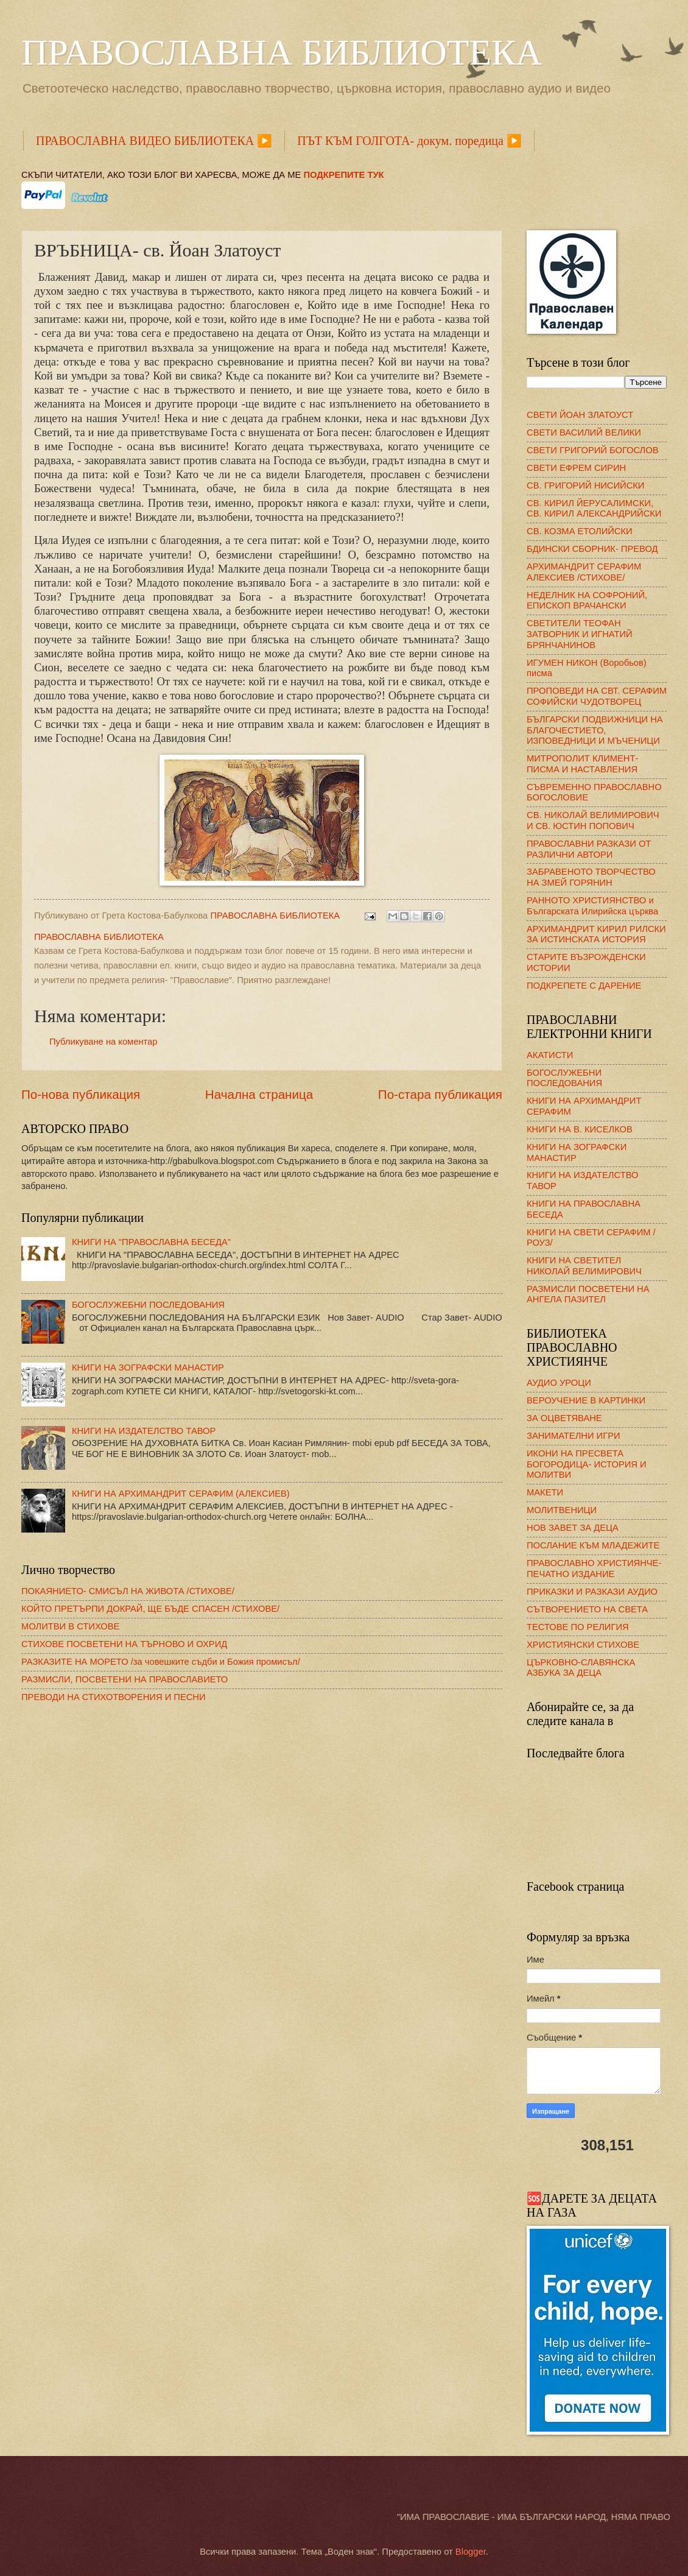 The width and height of the screenshot is (688, 2576). I want to click on ПРАВОСЛАВНА БИБЛИОТЕКА, so click(281, 52).